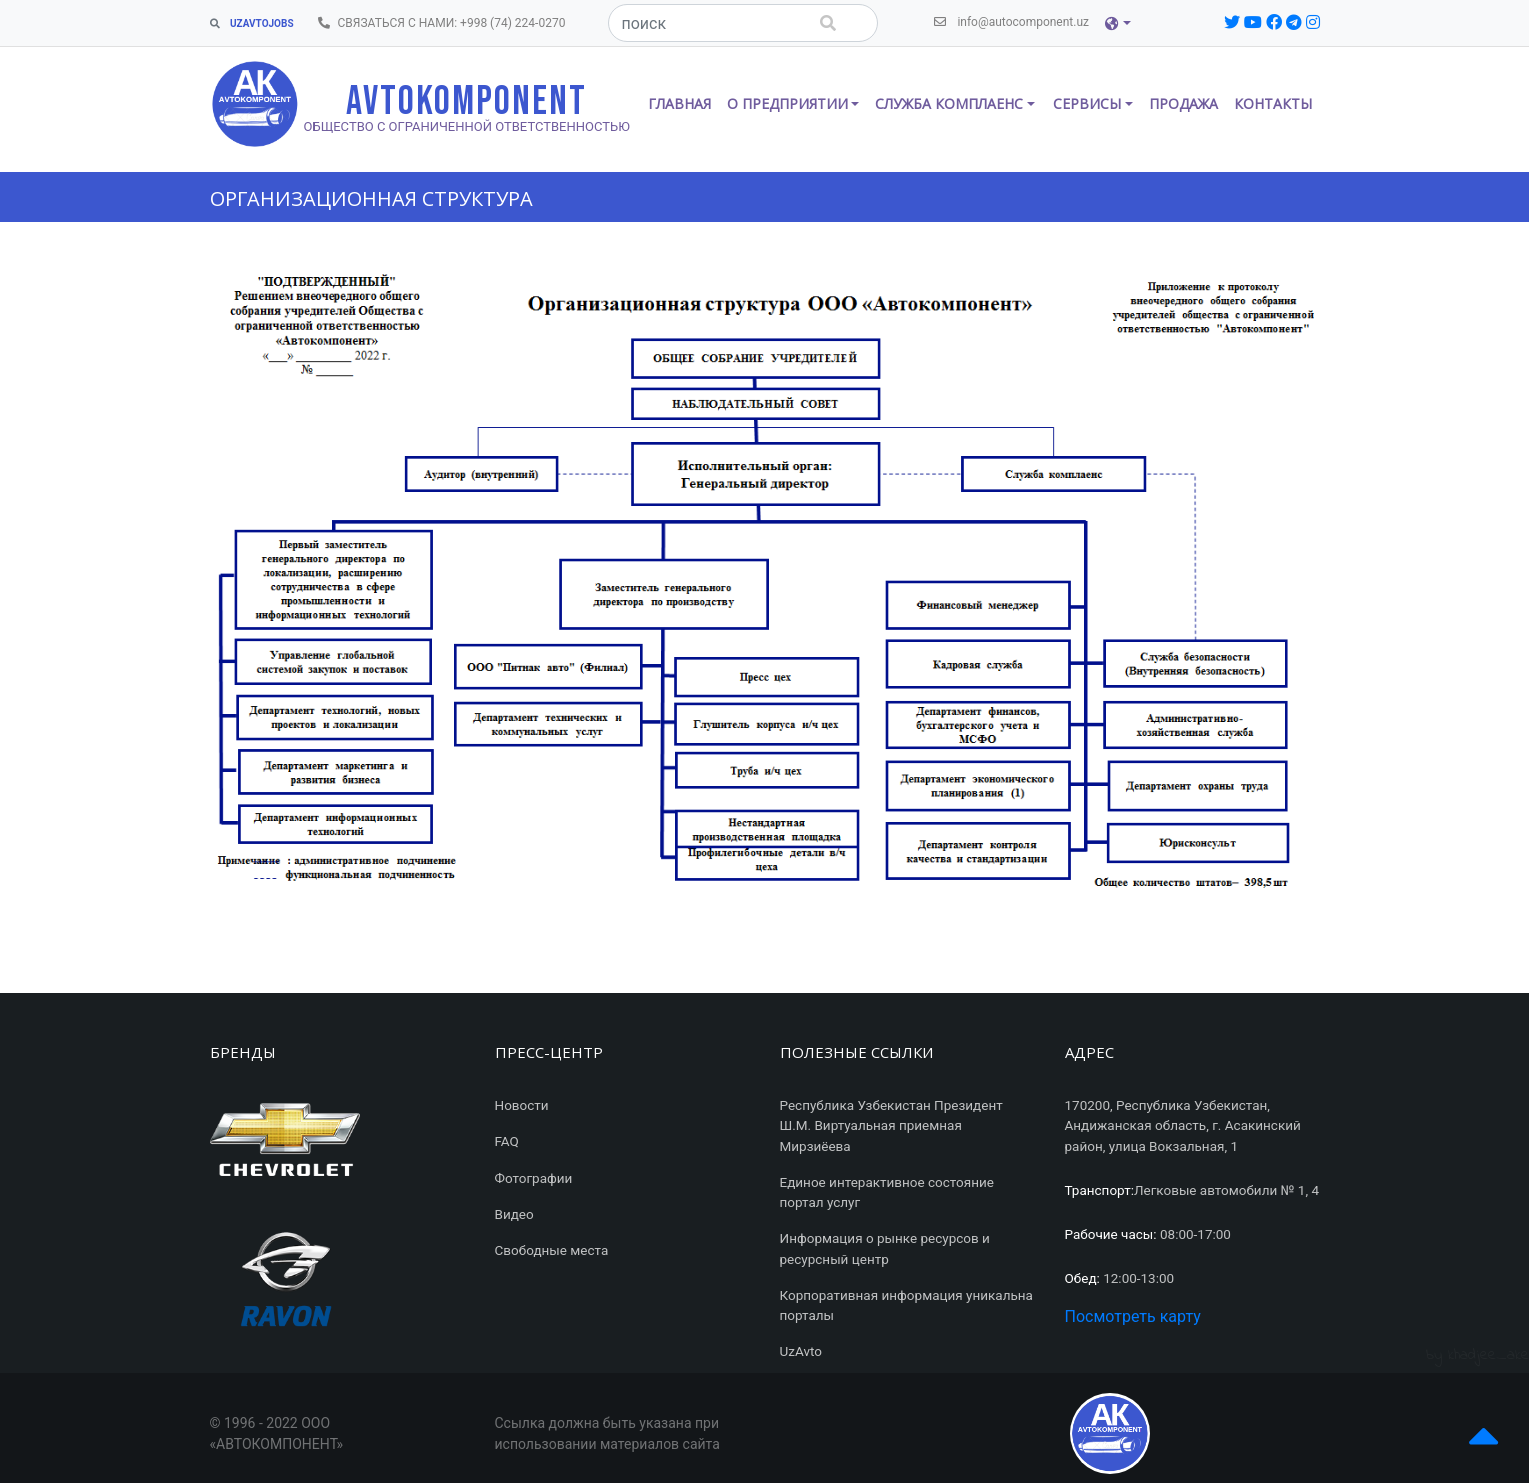 This screenshot has height=1483, width=1529. I want to click on Информация о рынке ресурсов и ресурсный центр, so click(885, 1248).